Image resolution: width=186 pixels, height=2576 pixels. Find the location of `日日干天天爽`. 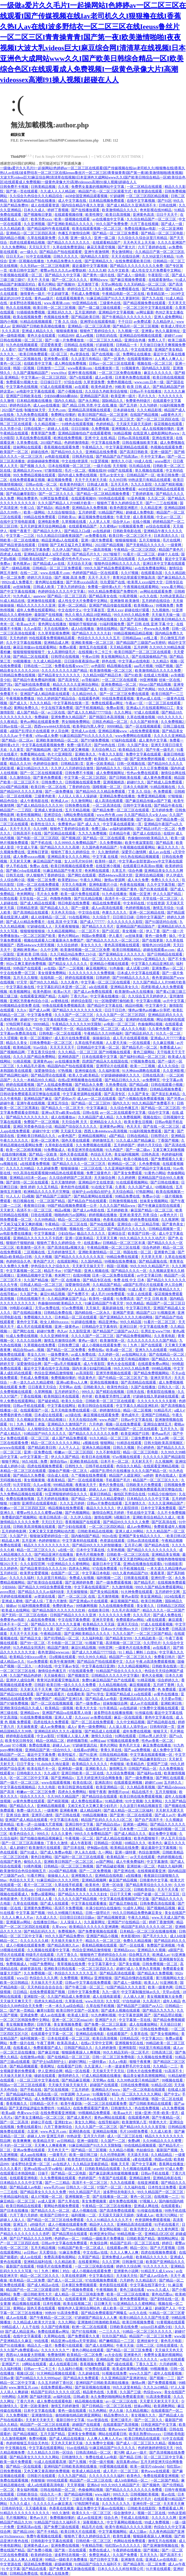

日日干天天爽 is located at coordinates (121, 1894).